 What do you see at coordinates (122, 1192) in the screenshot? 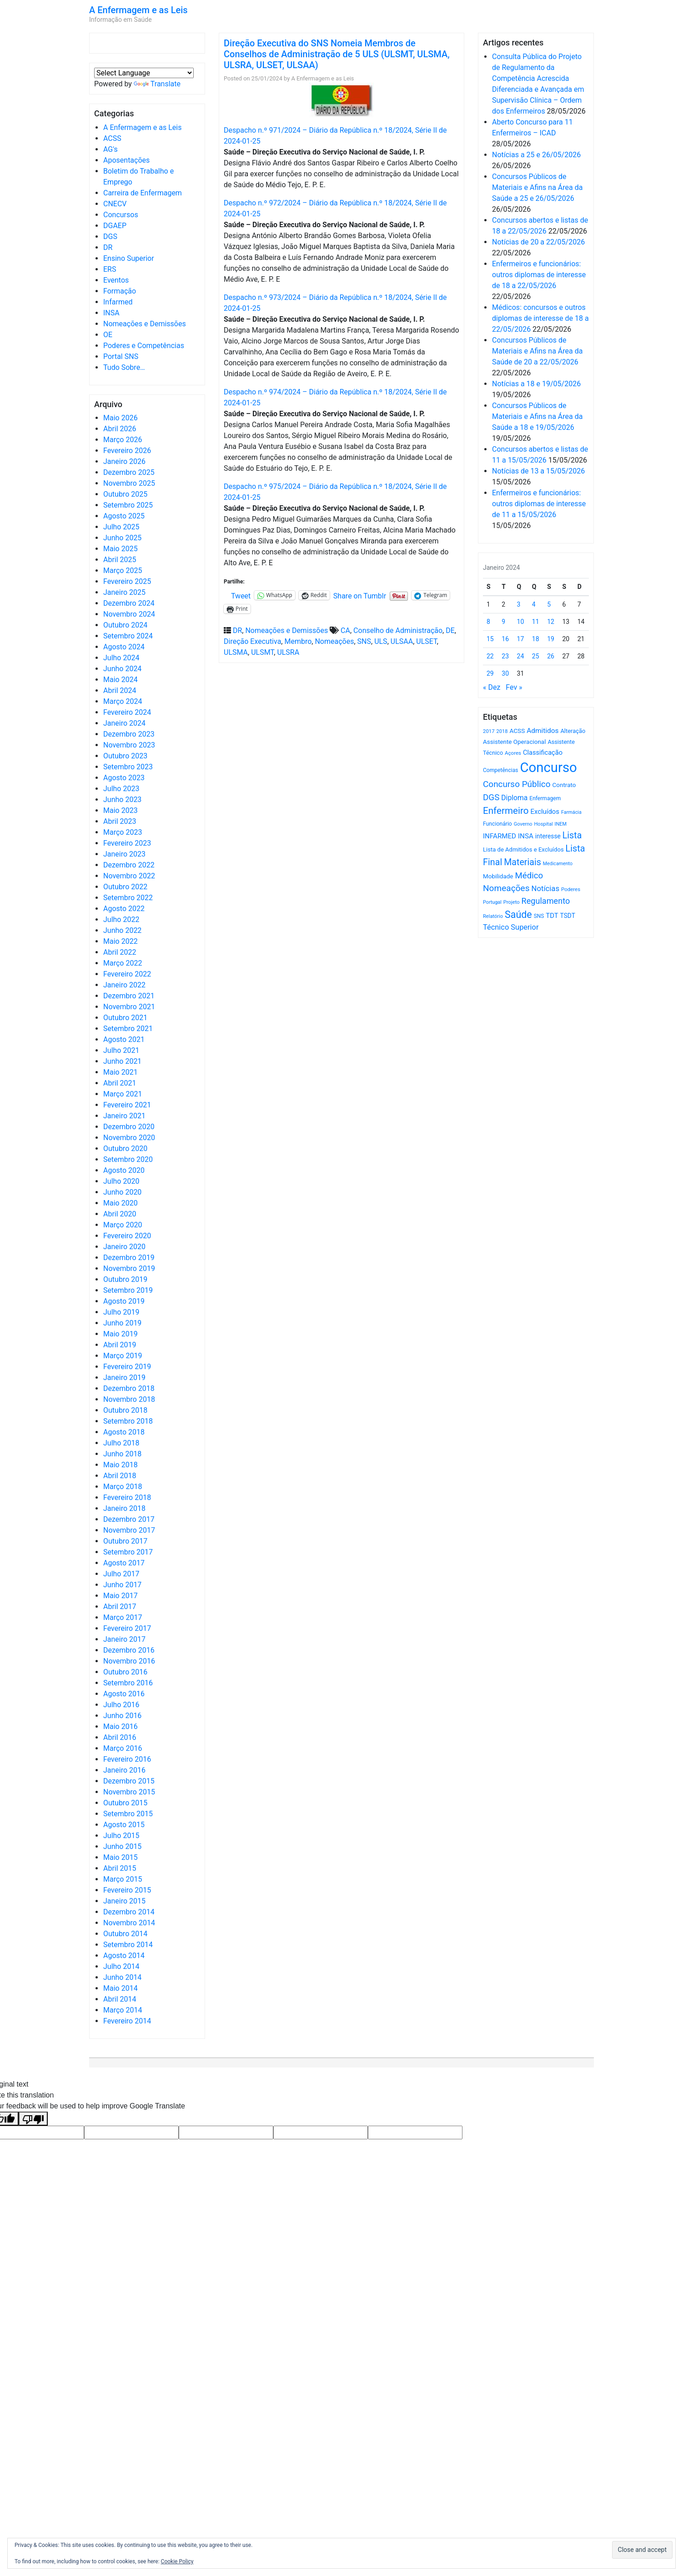
I see `Junho 2020` at bounding box center [122, 1192].